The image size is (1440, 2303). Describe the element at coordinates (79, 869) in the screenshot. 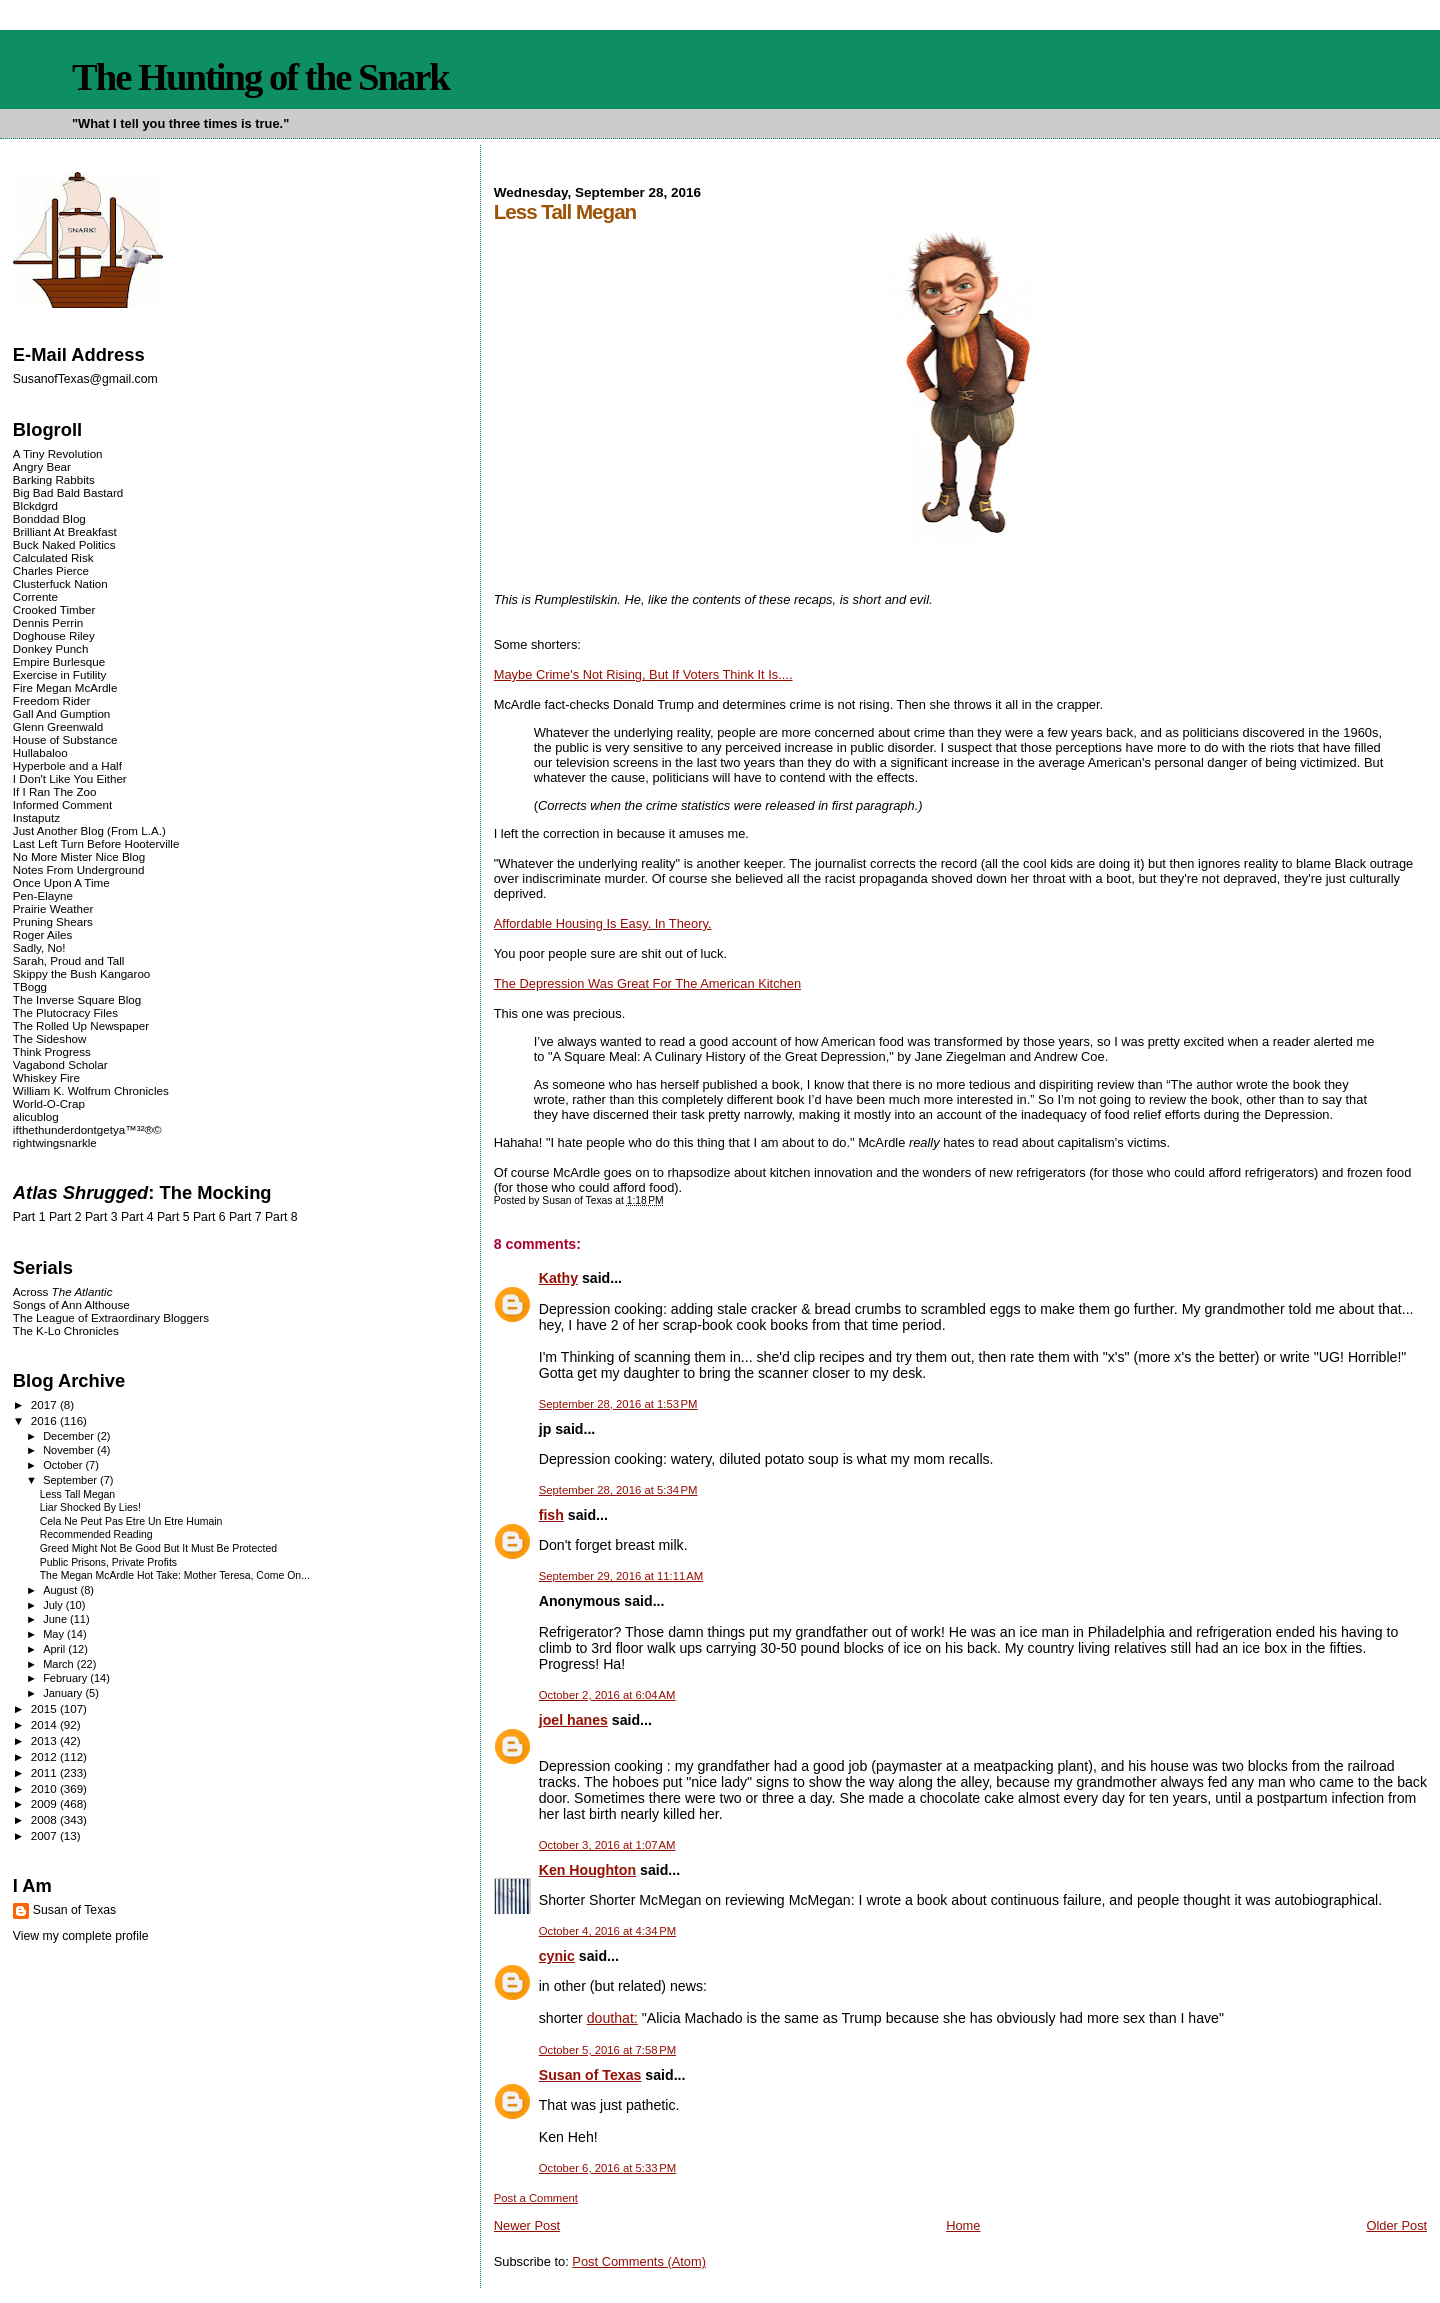

I see `Notes From Underground` at that location.